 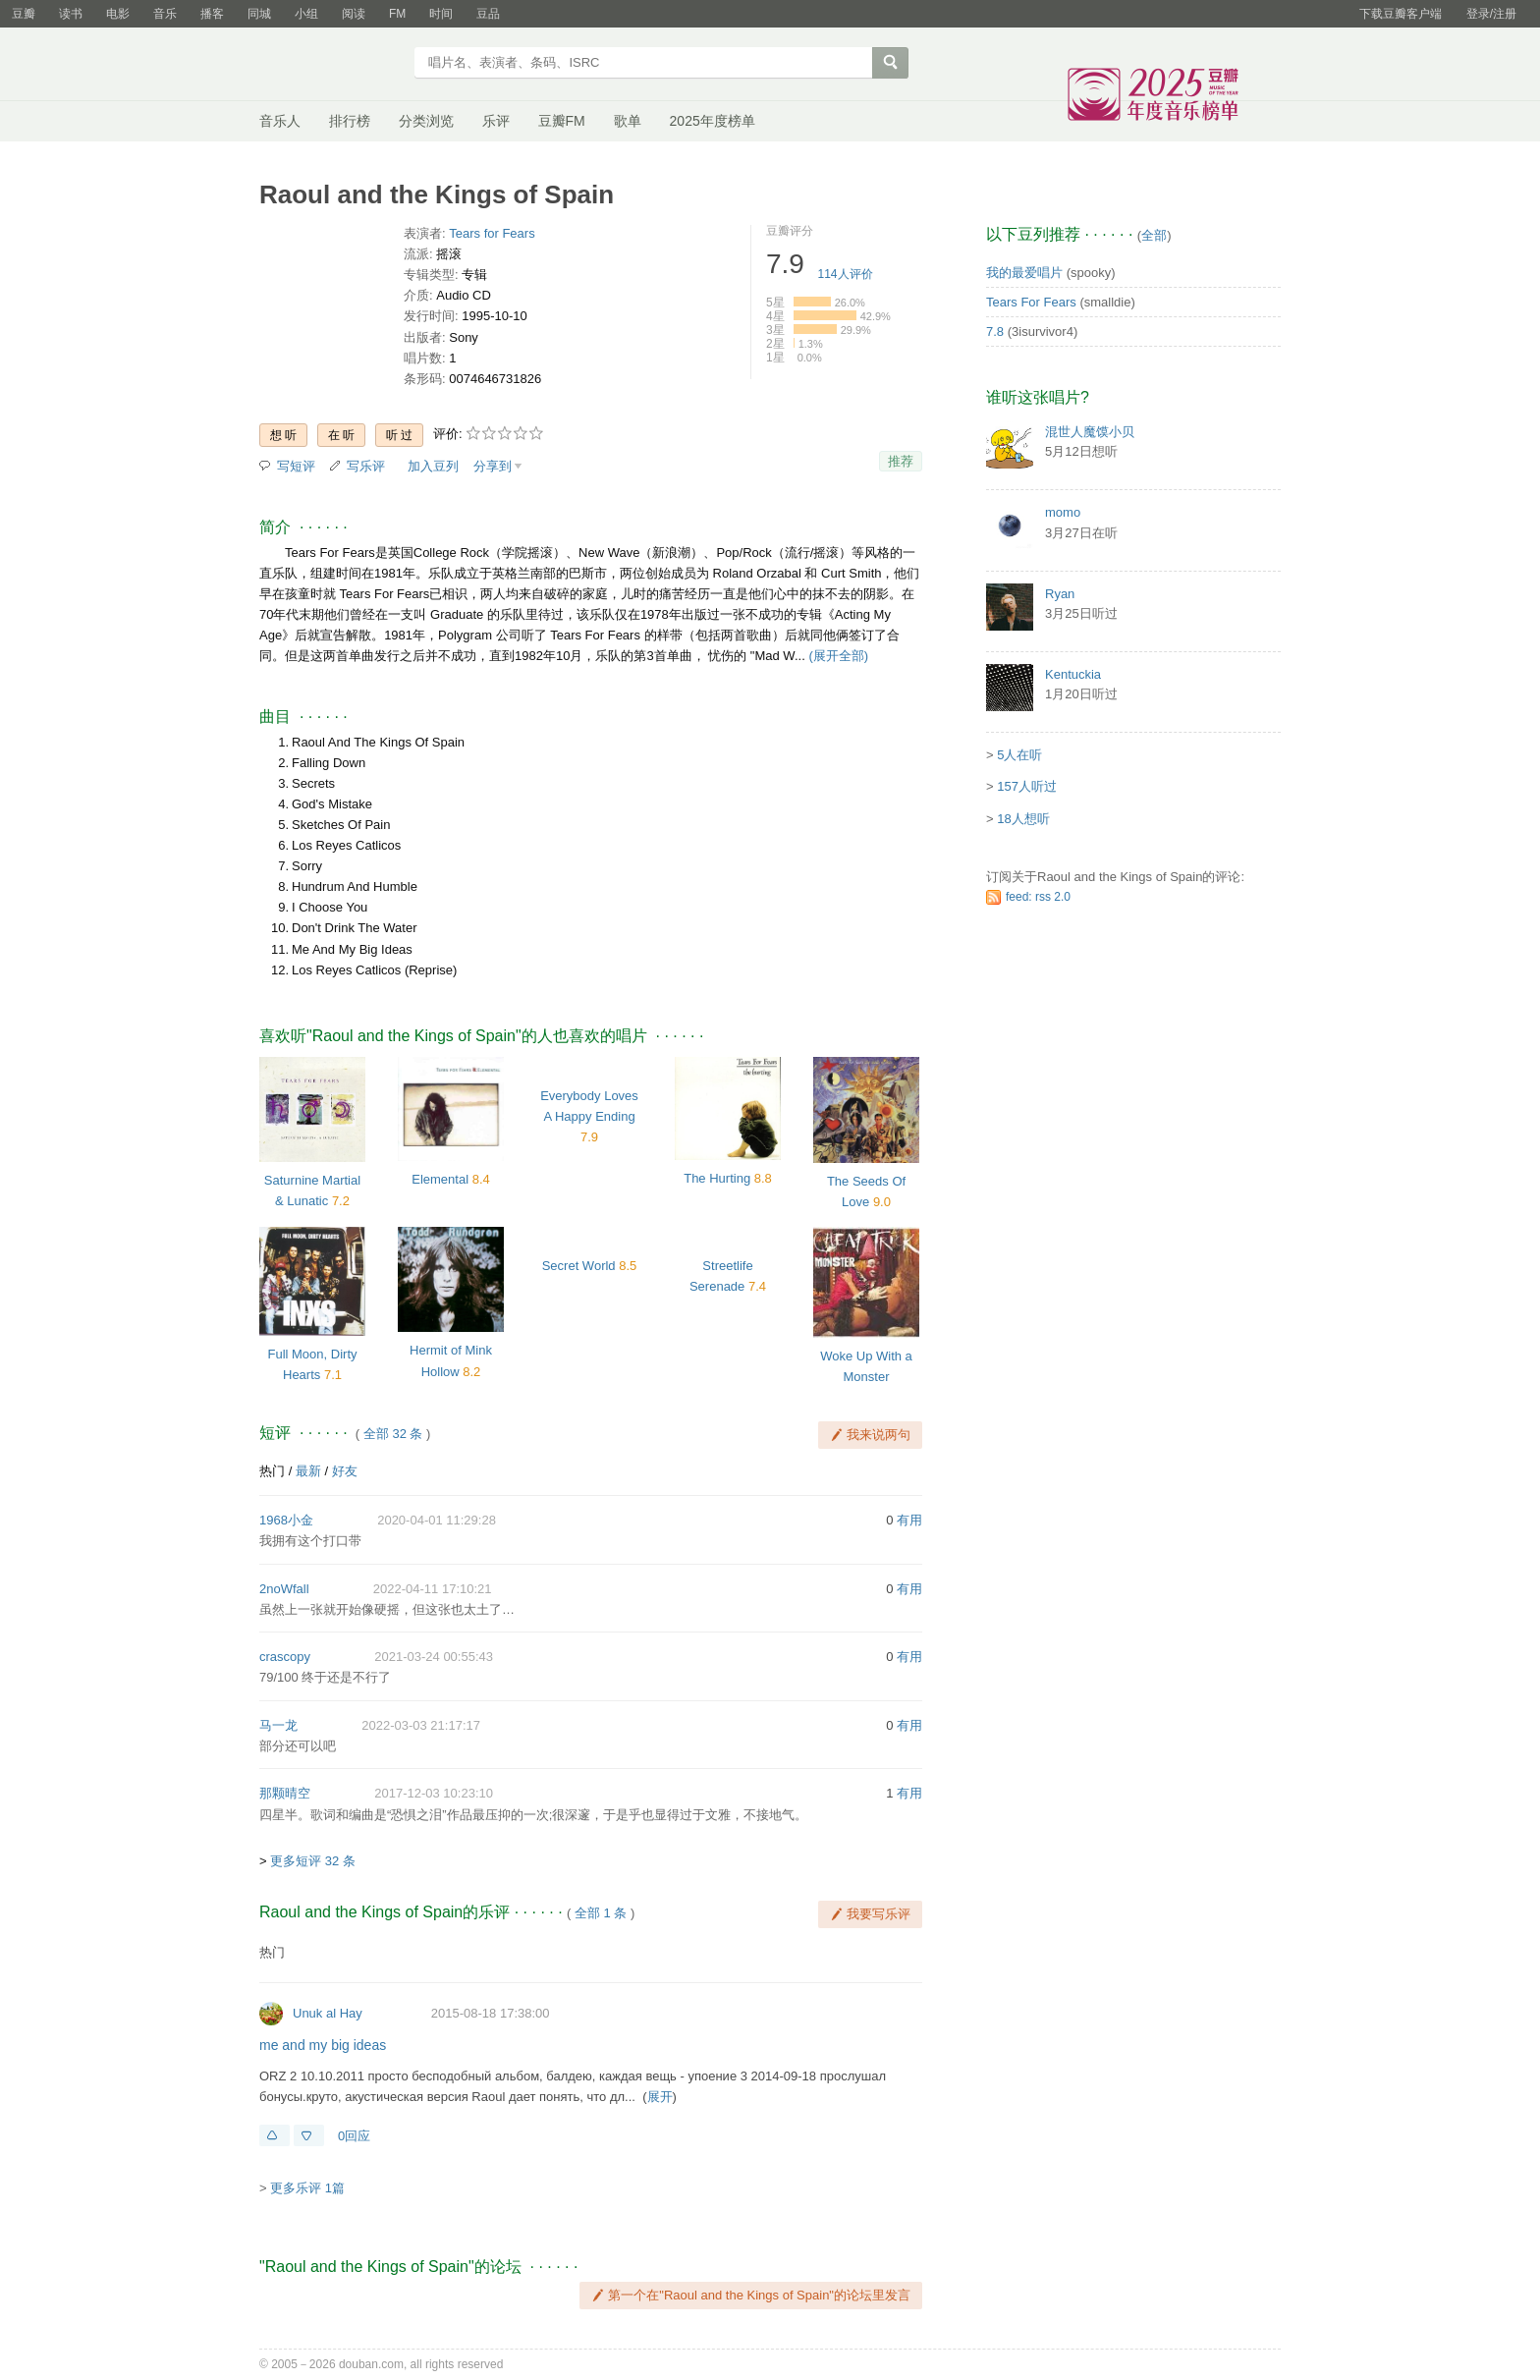 What do you see at coordinates (286, 1520) in the screenshot?
I see `1968小金` at bounding box center [286, 1520].